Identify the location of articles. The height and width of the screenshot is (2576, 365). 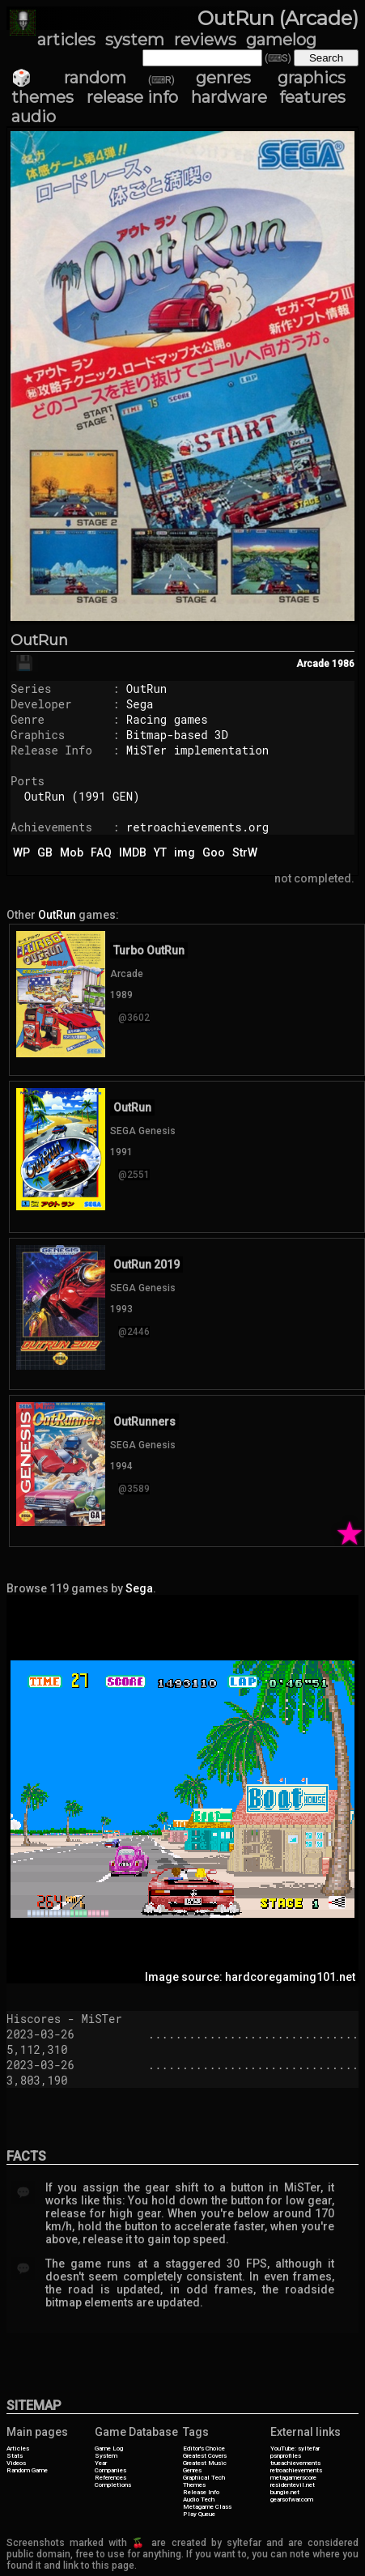
(66, 39).